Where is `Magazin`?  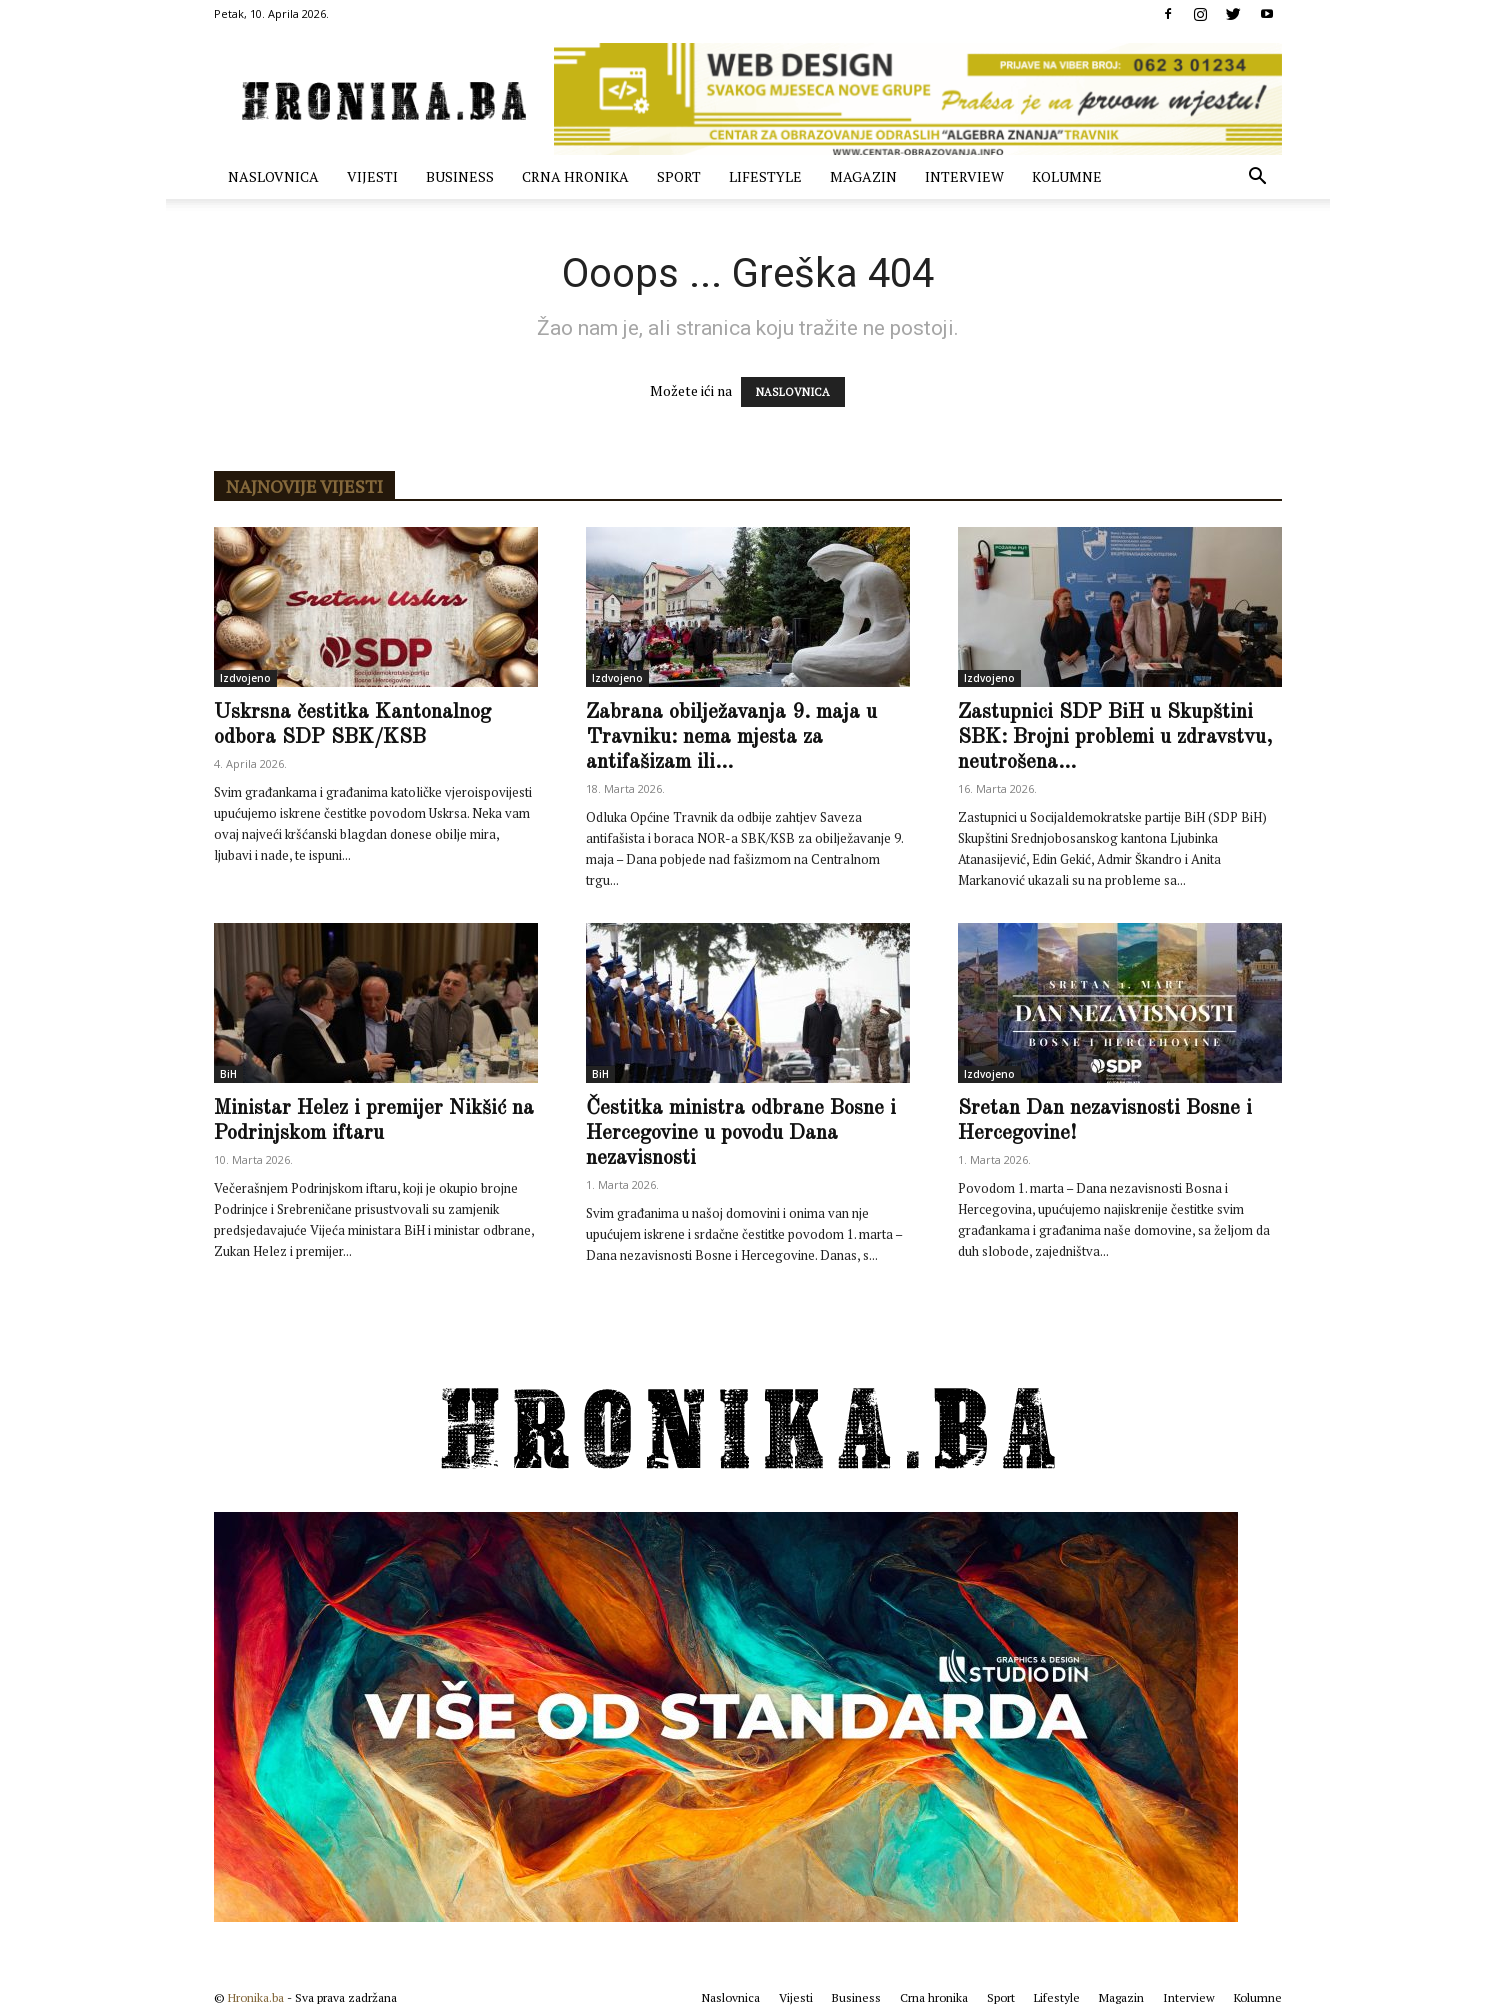
Magazin is located at coordinates (863, 176).